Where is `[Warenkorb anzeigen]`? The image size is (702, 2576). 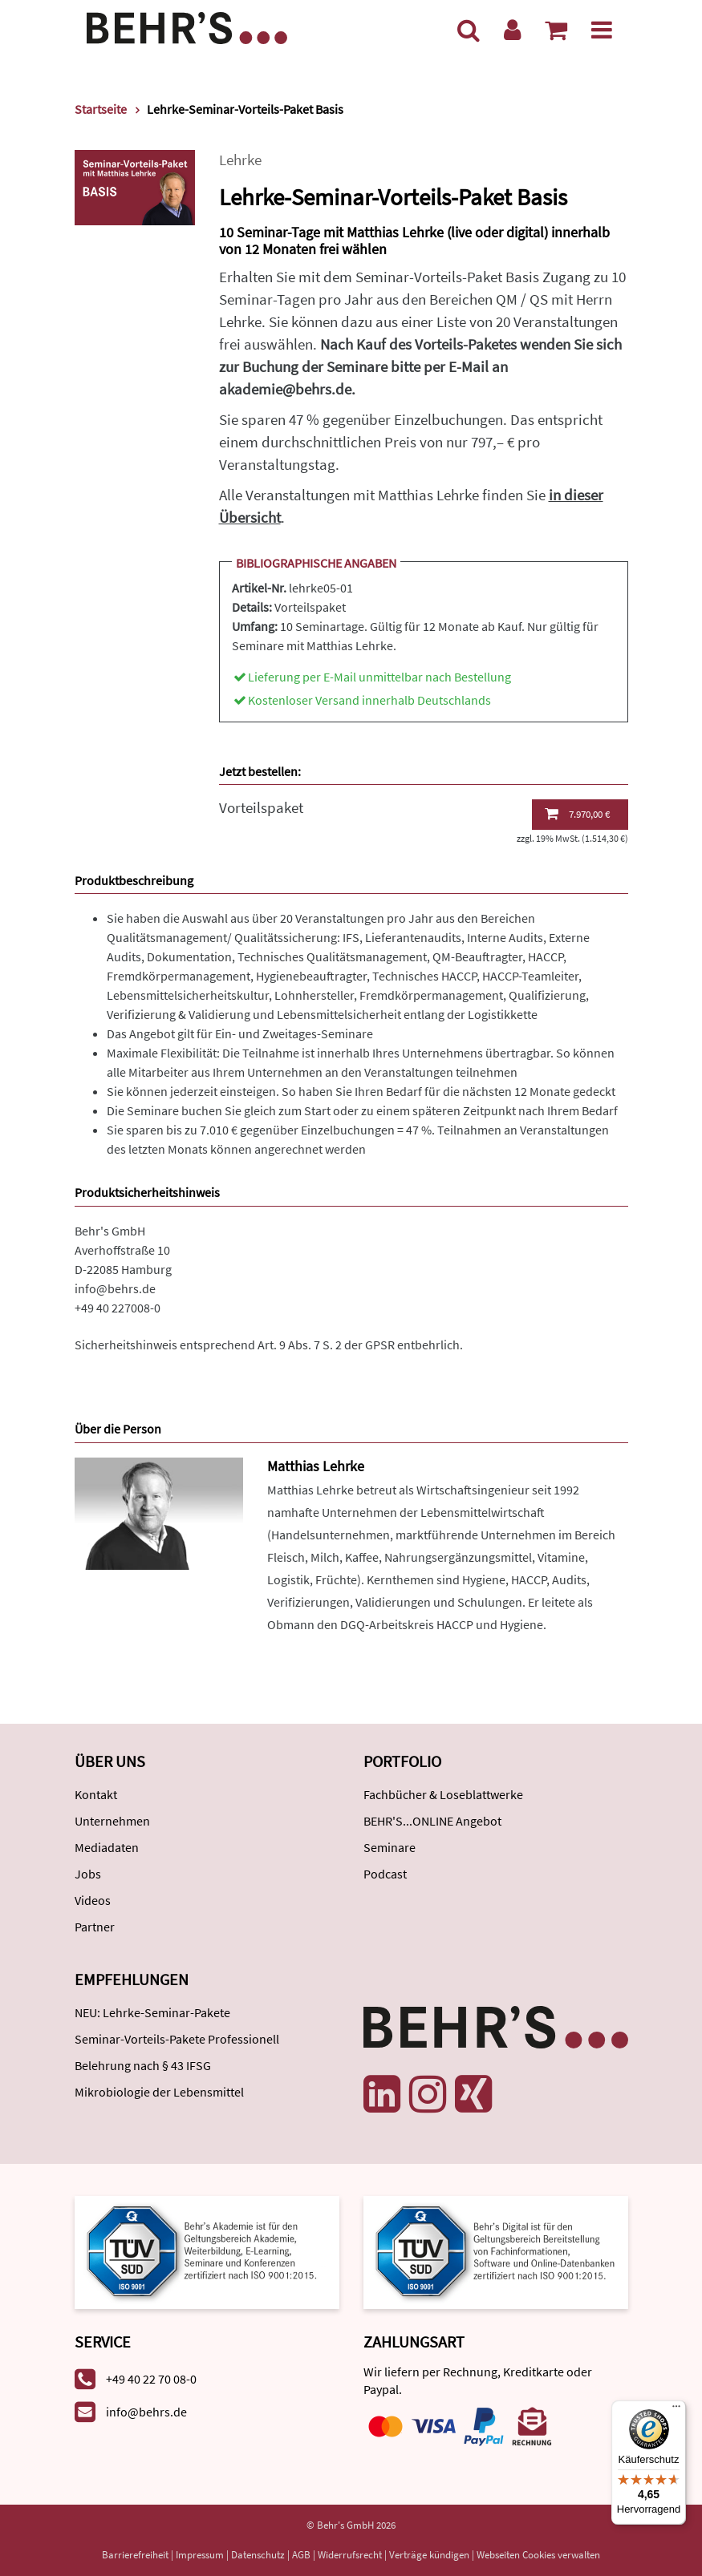 [Warenkorb anzeigen] is located at coordinates (556, 29).